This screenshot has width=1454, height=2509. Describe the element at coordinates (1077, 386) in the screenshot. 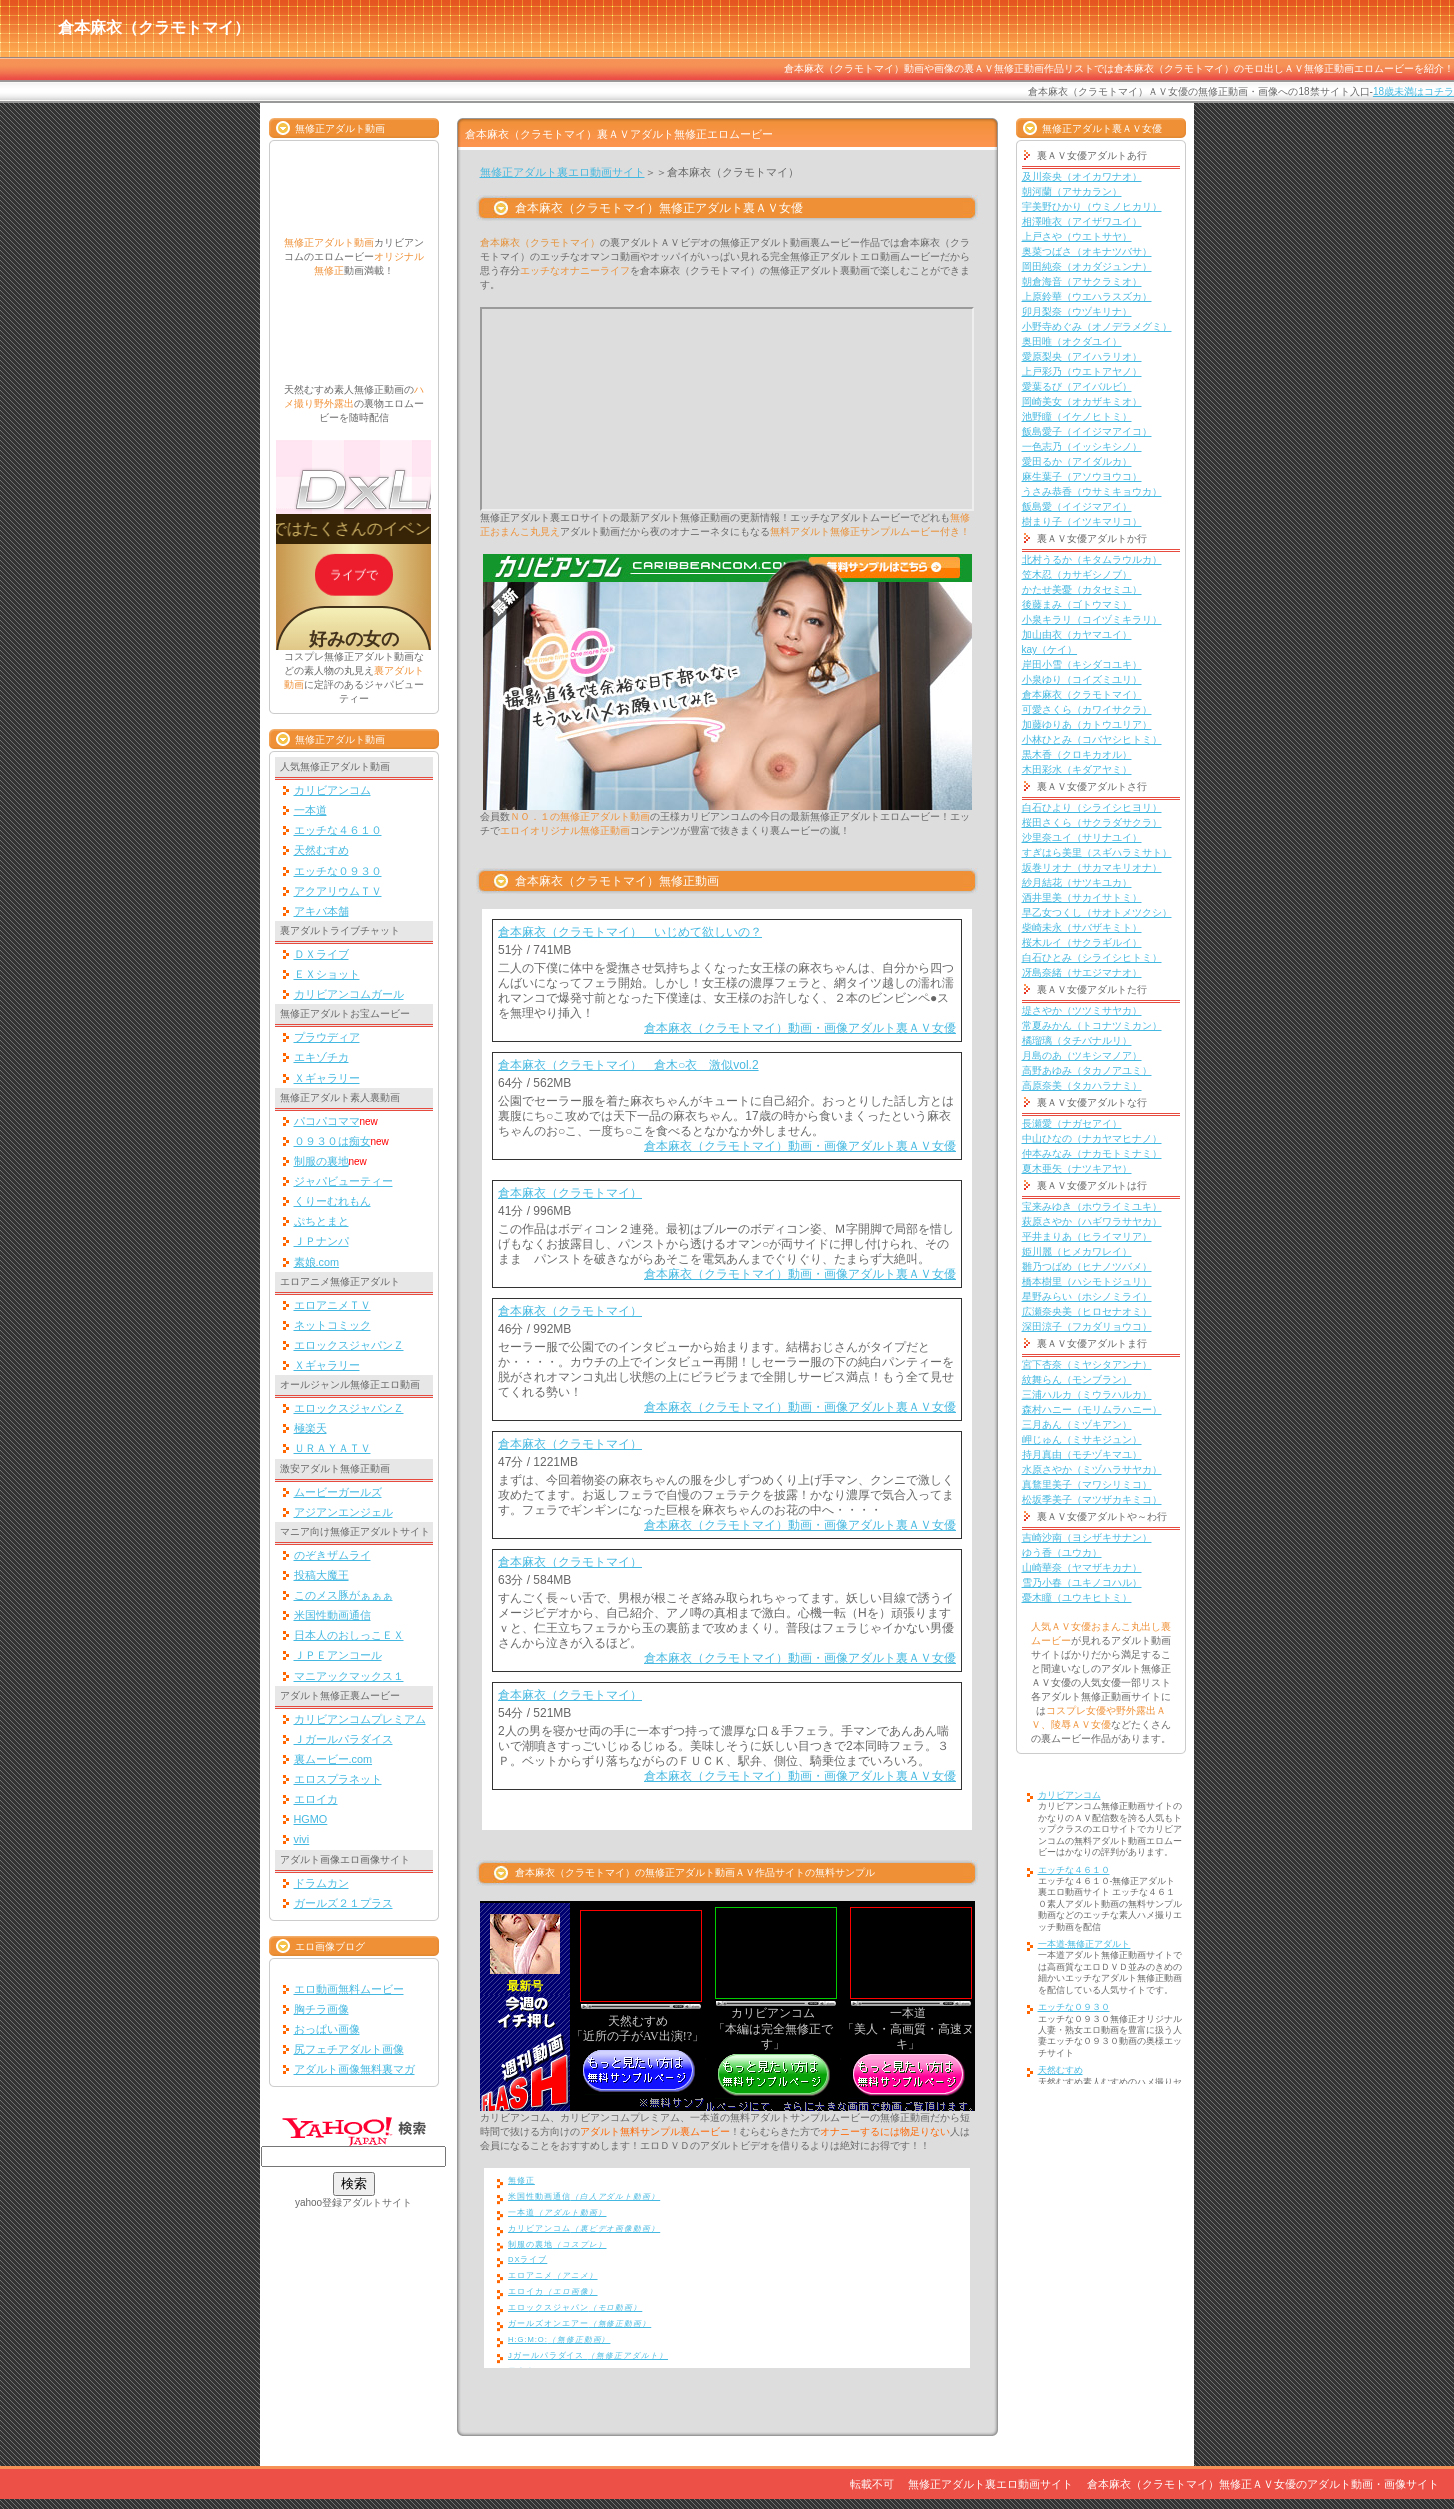

I see `愛葉るび（アイバルビ）` at that location.